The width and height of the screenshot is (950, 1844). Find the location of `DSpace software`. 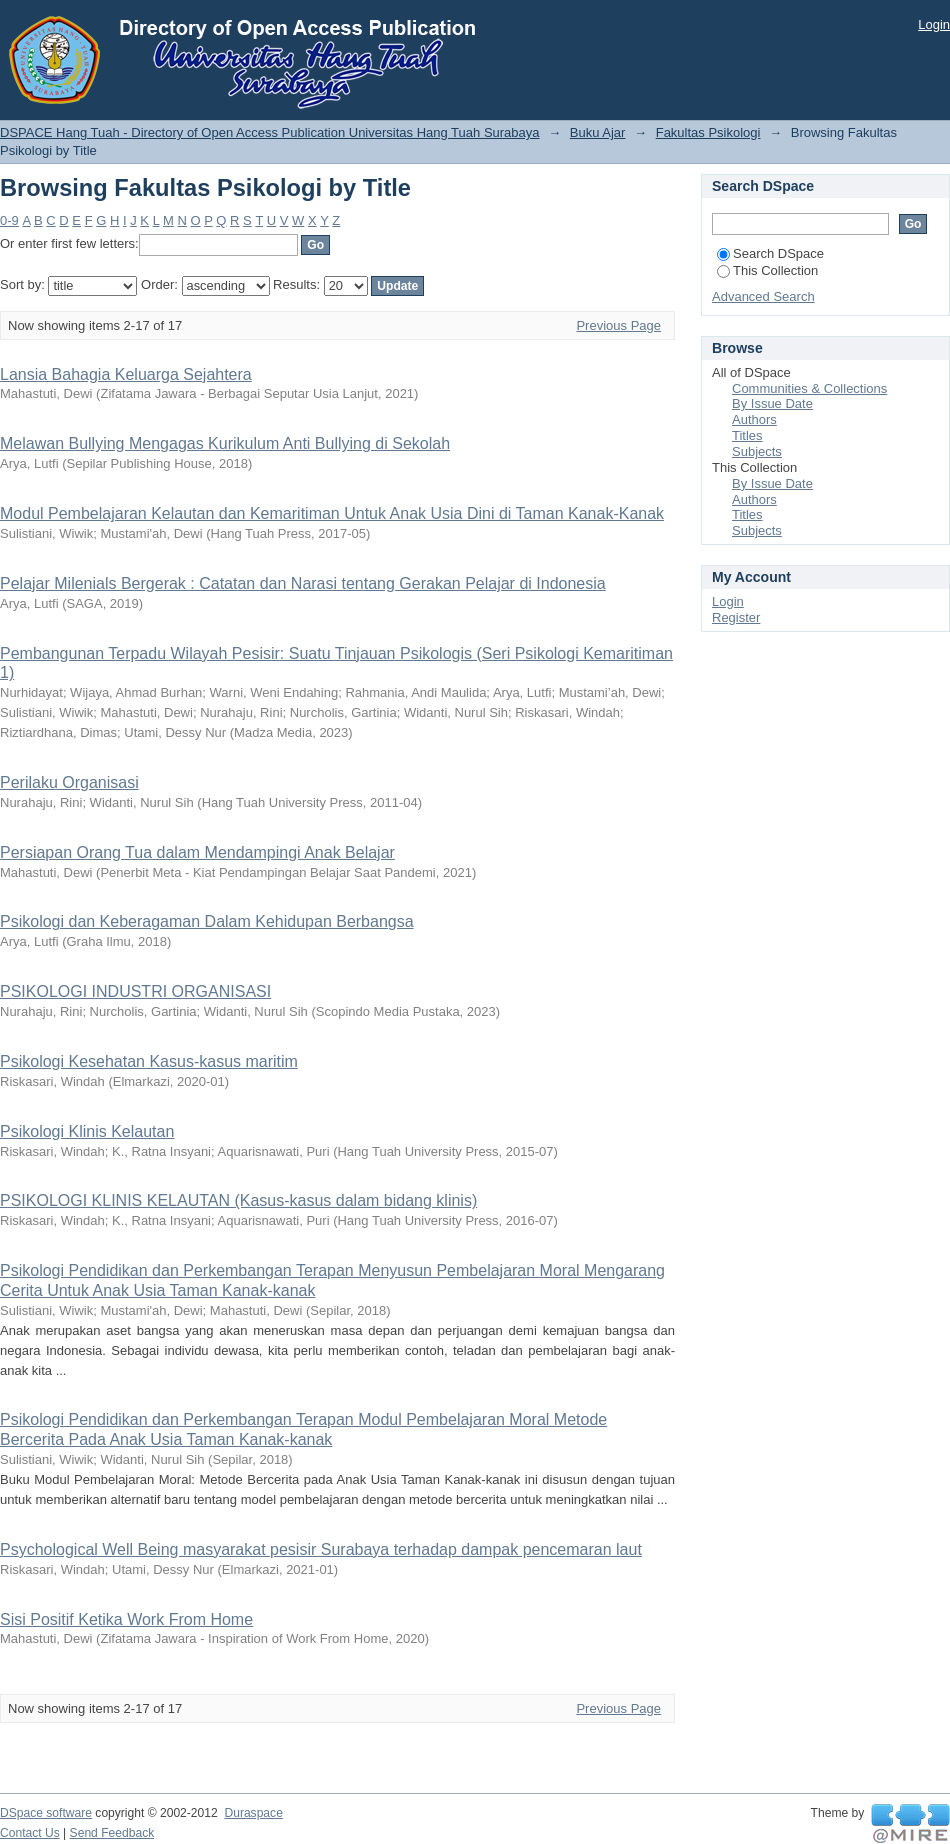

DSpace software is located at coordinates (46, 1813).